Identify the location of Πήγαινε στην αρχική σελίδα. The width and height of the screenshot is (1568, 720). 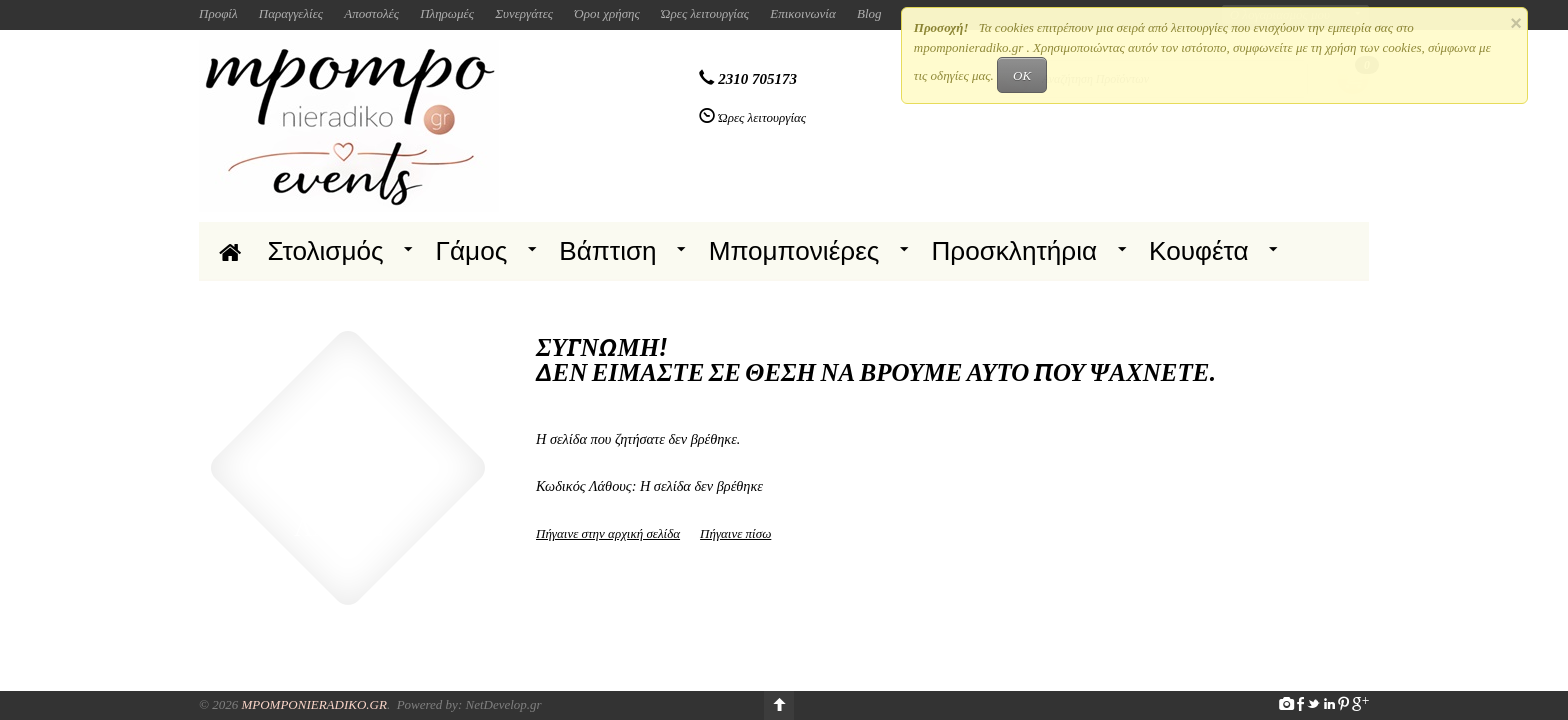
(608, 533).